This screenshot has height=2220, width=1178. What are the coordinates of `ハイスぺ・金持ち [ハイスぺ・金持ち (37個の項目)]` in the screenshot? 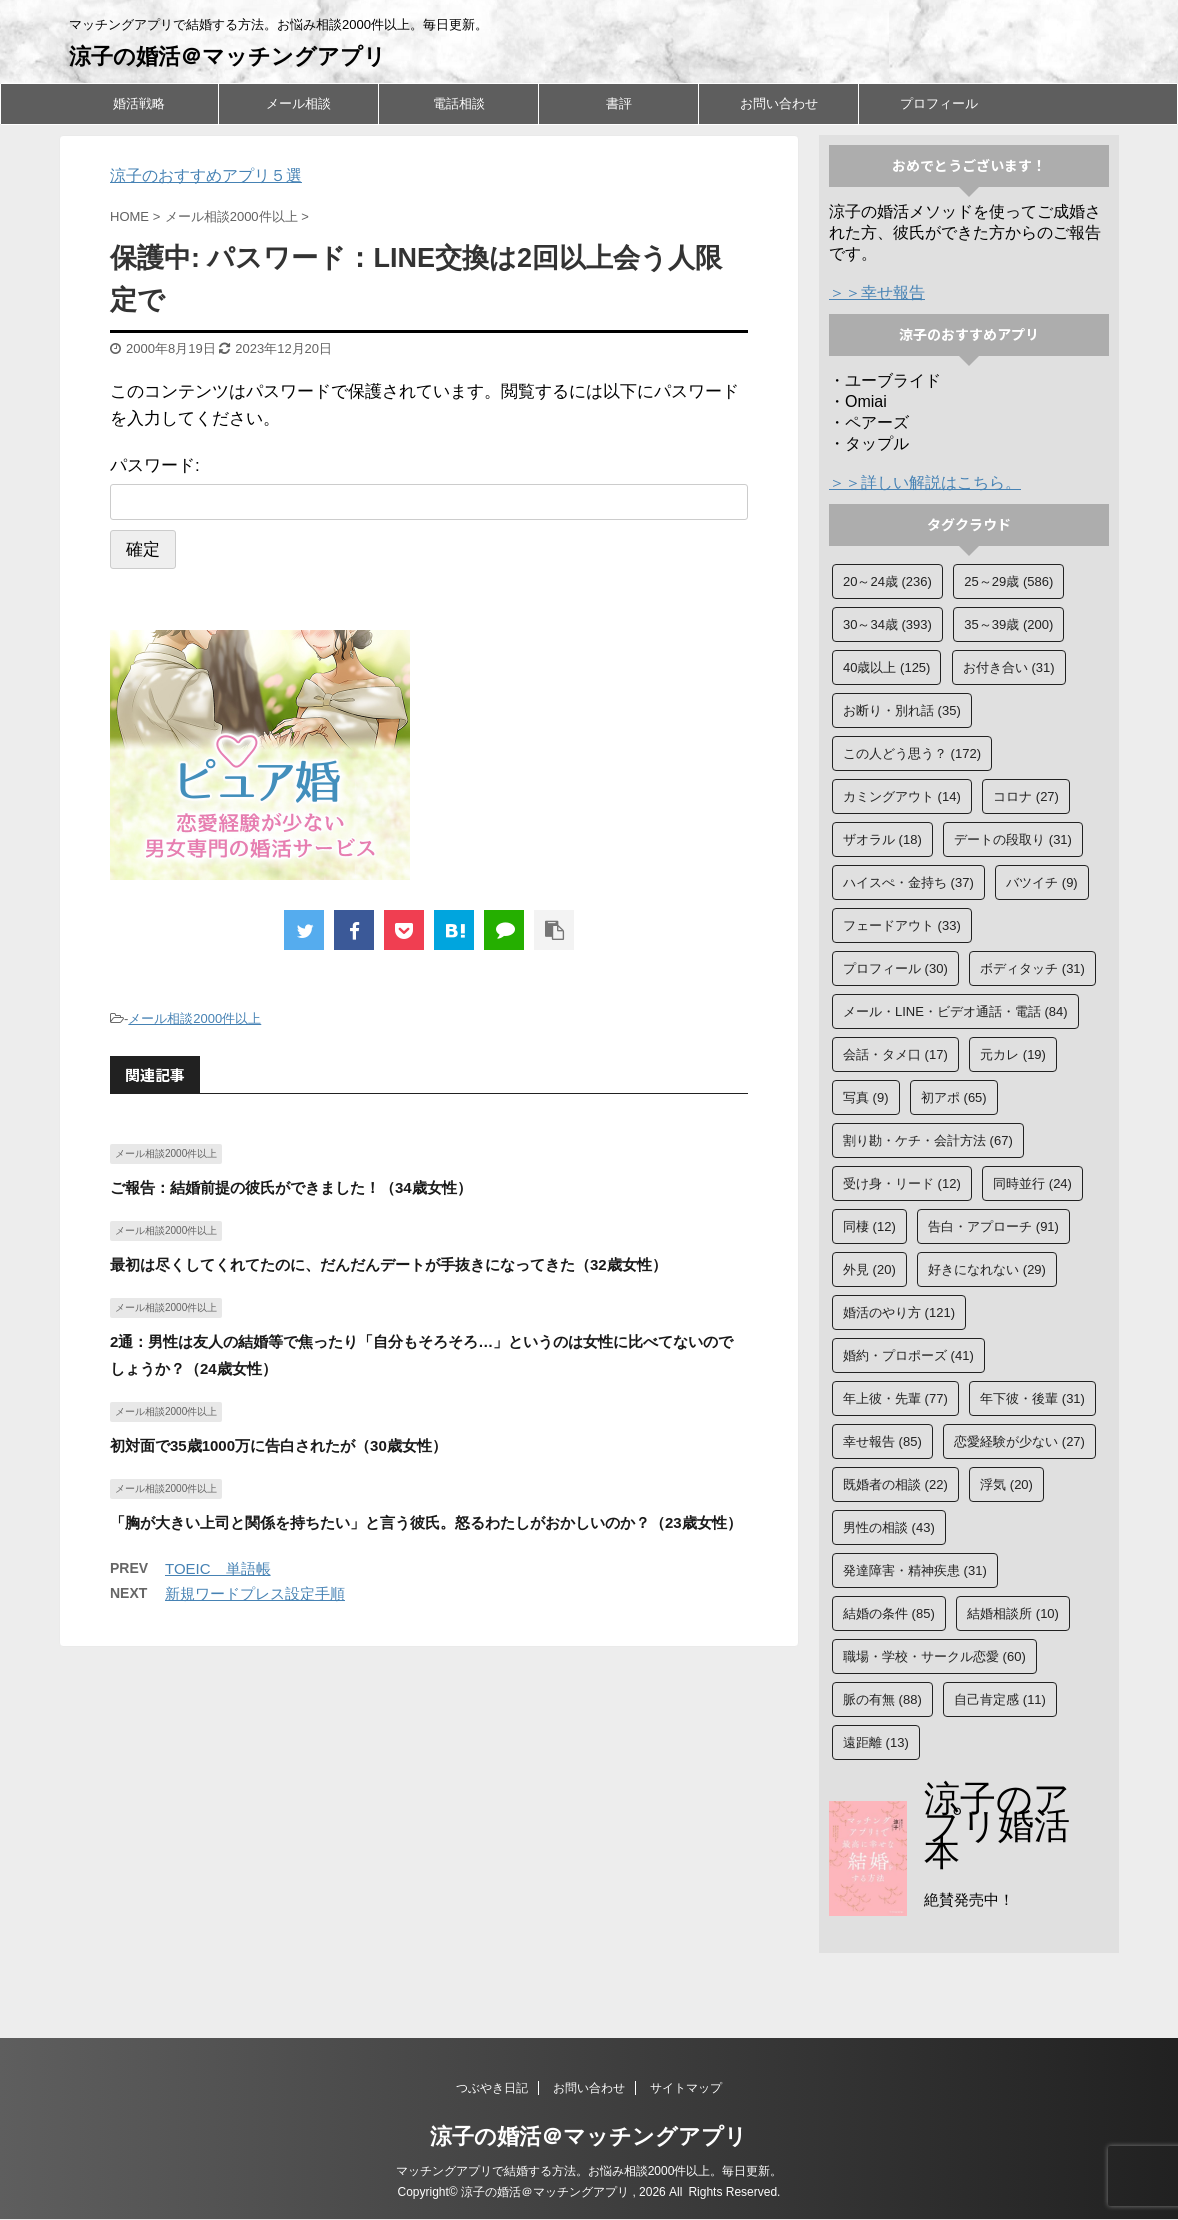 It's located at (908, 882).